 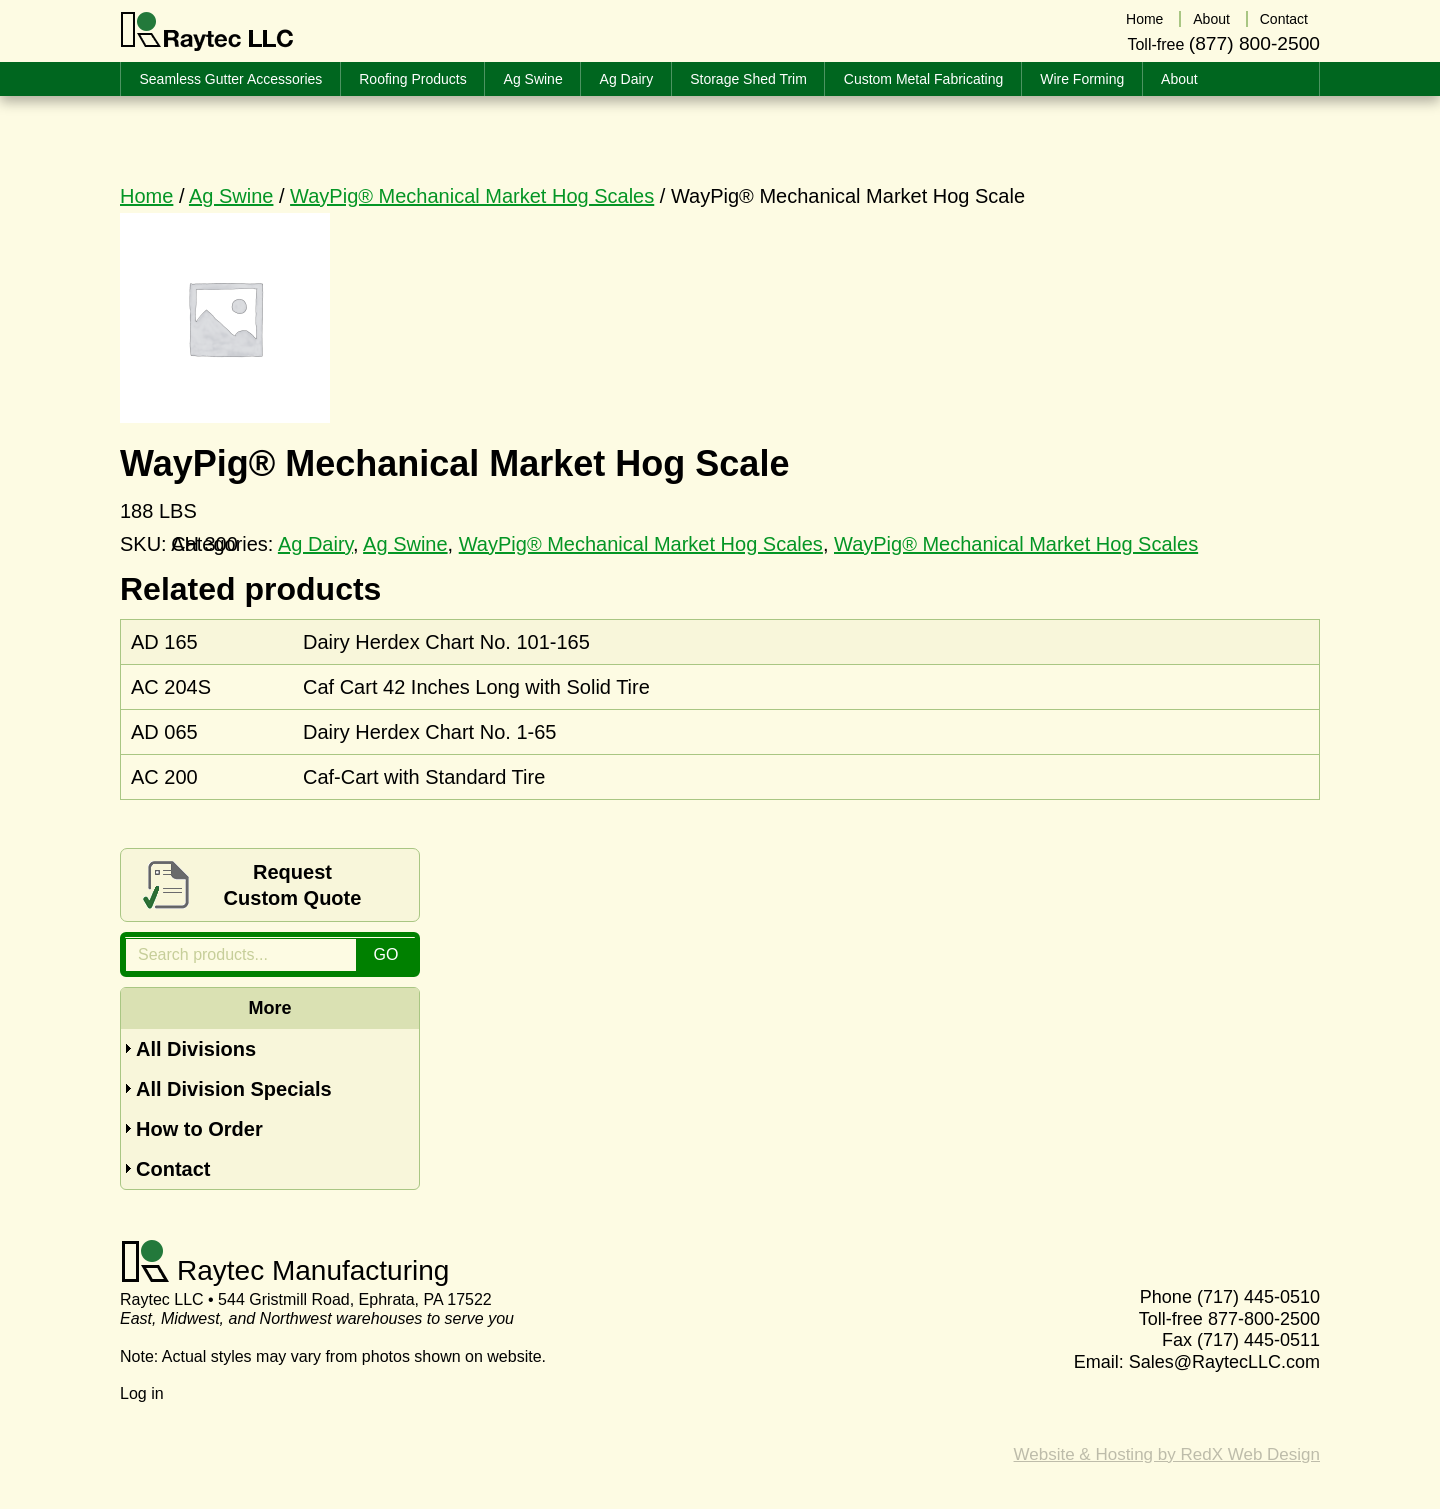 What do you see at coordinates (173, 1169) in the screenshot?
I see `Contact` at bounding box center [173, 1169].